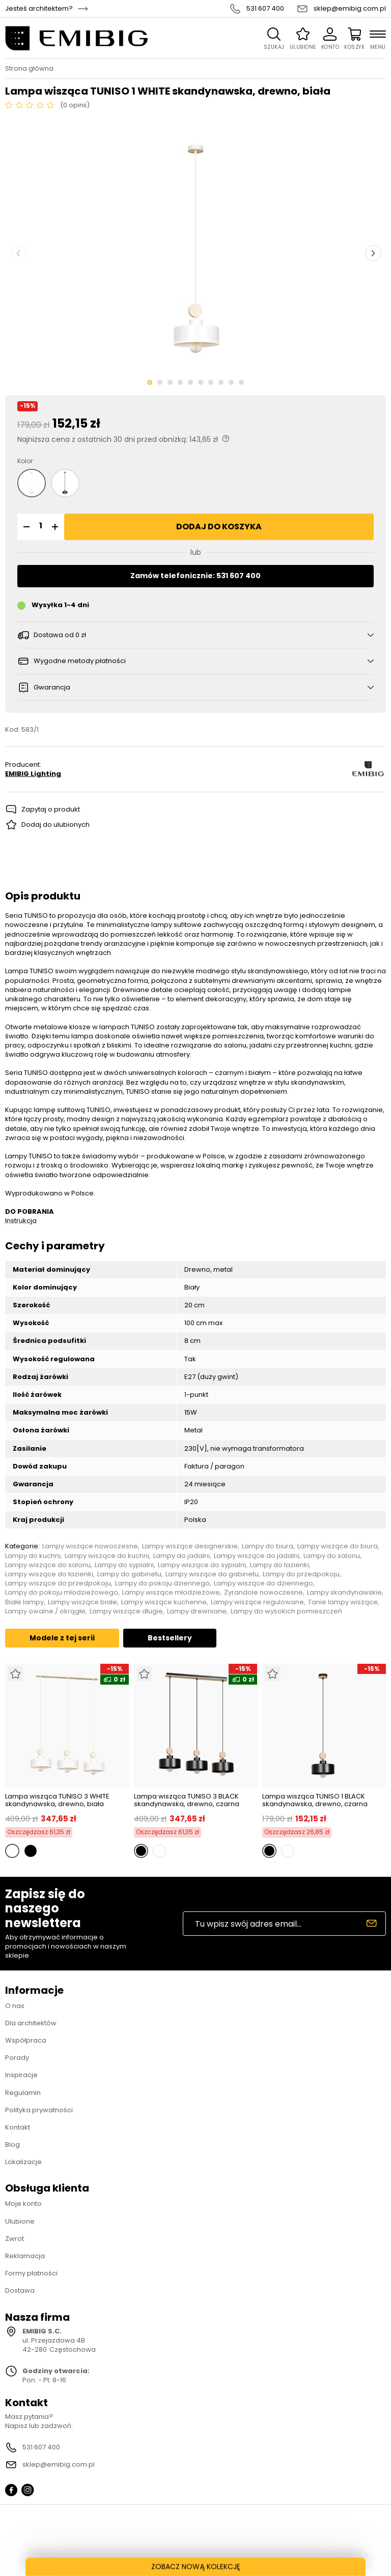 The width and height of the screenshot is (391, 2576). I want to click on Lampy wiszące kuchenne, so click(164, 1602).